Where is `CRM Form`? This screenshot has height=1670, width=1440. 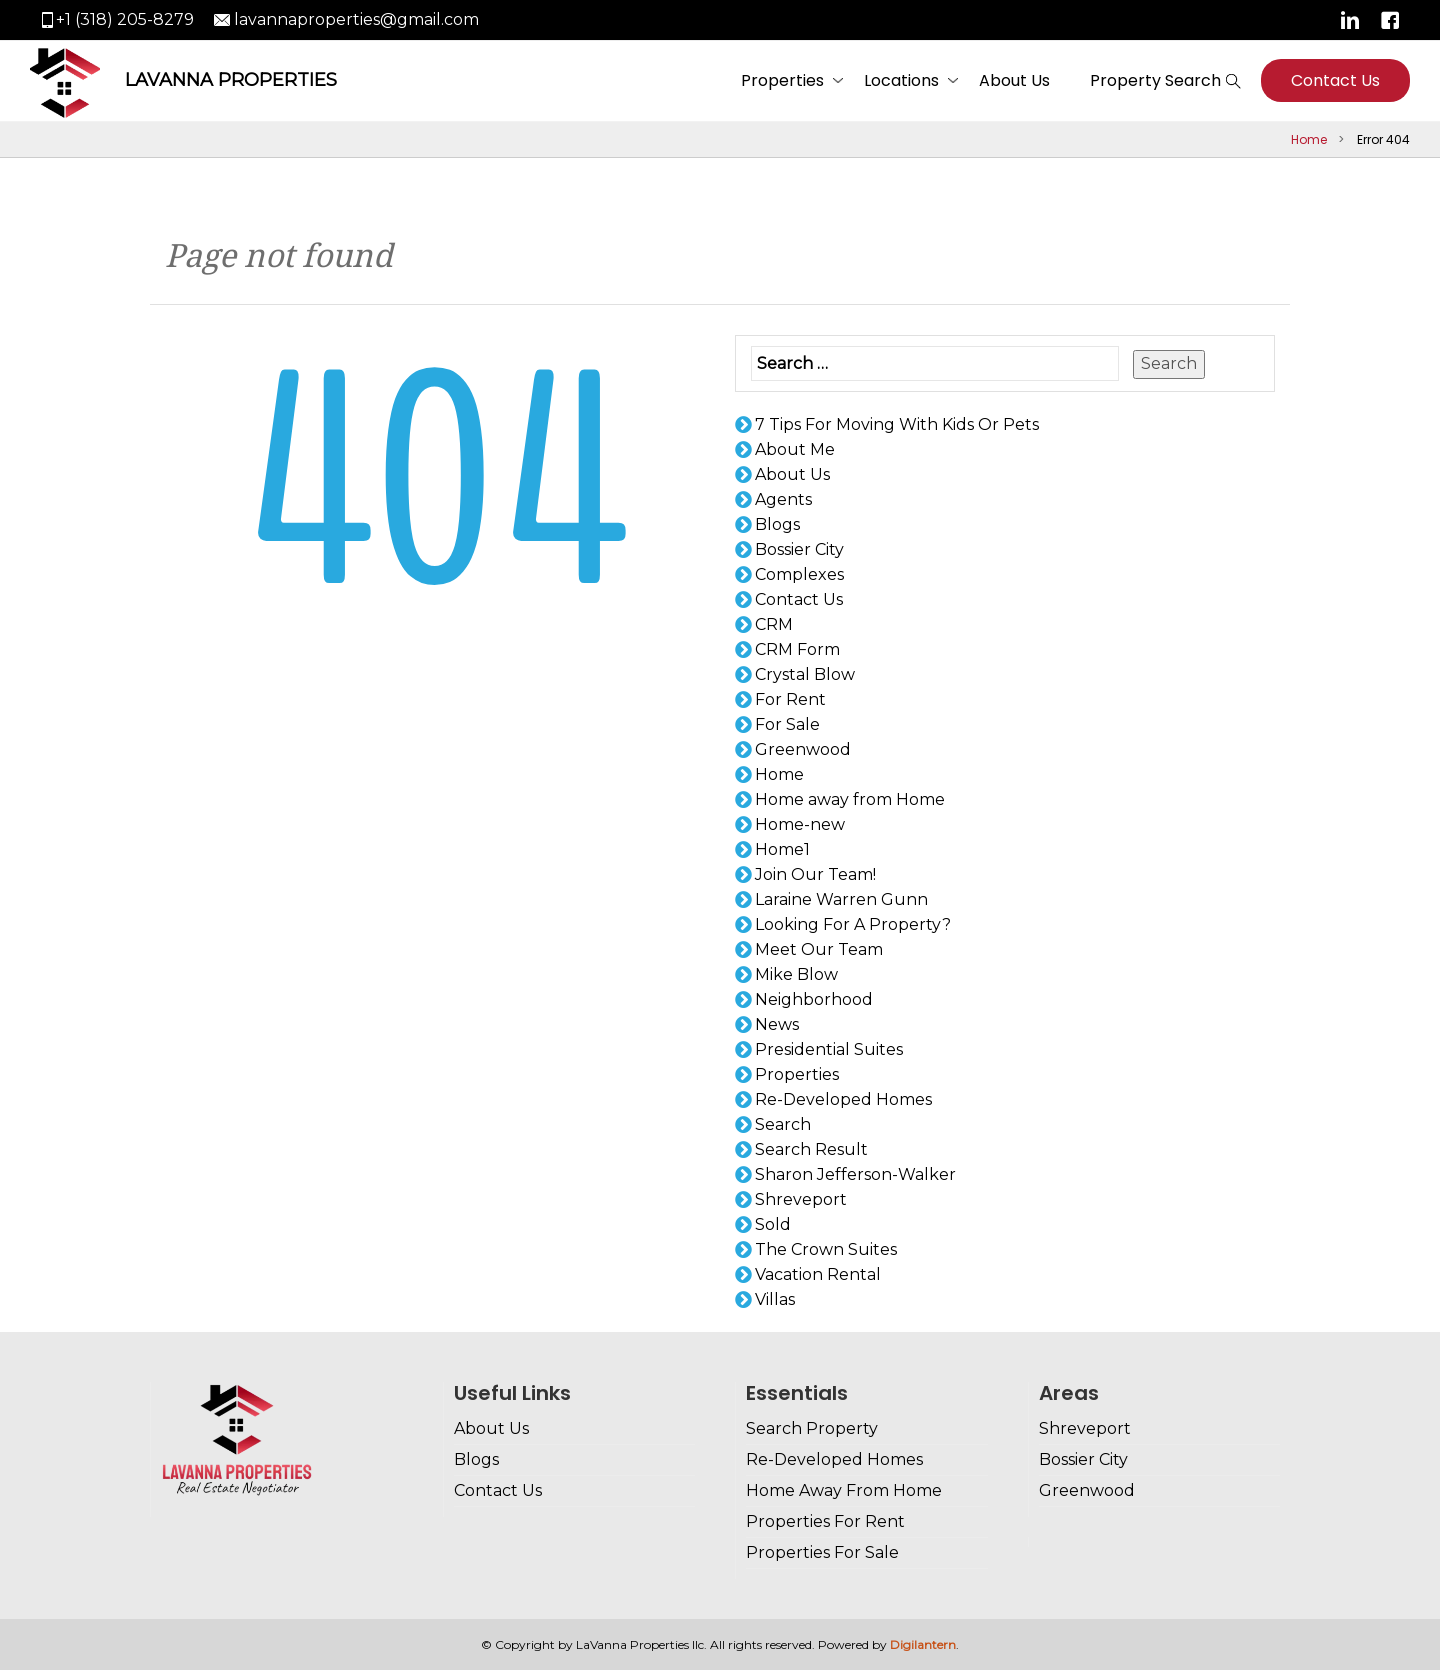
CRM Form is located at coordinates (797, 649).